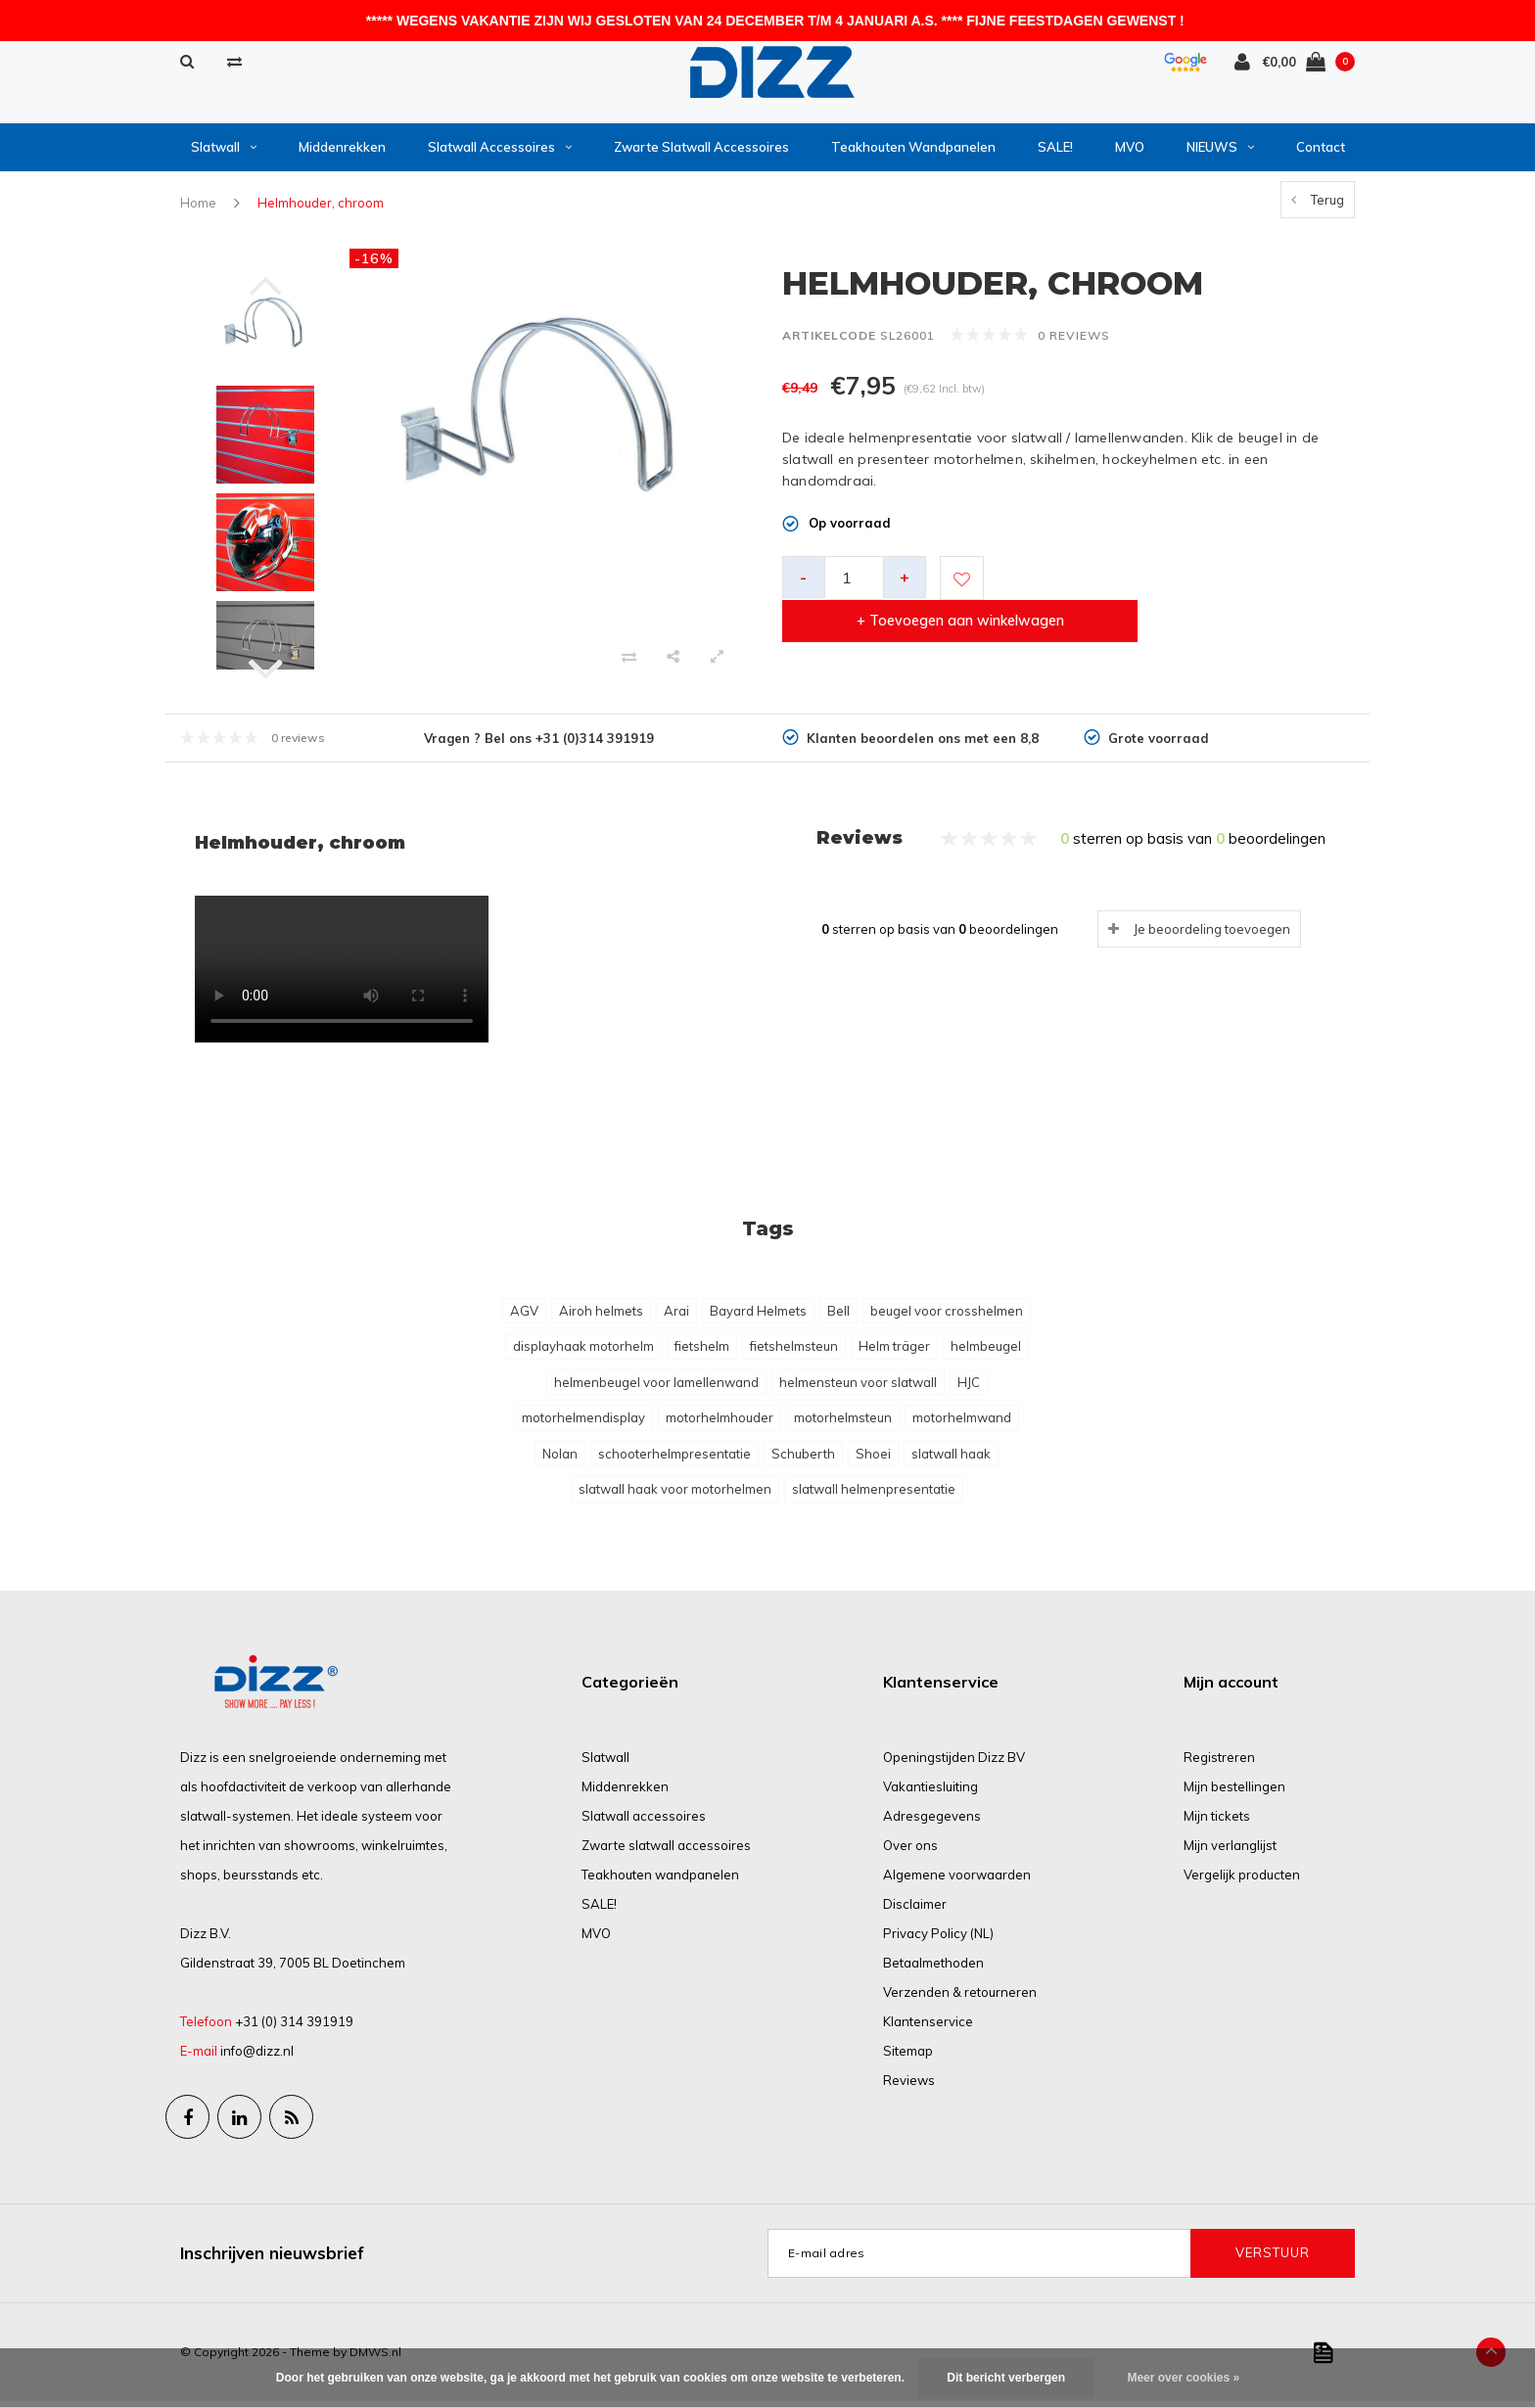 This screenshot has height=2408, width=1535. Describe the element at coordinates (675, 1496) in the screenshot. I see `slatwall haak voor motorhelmen` at that location.